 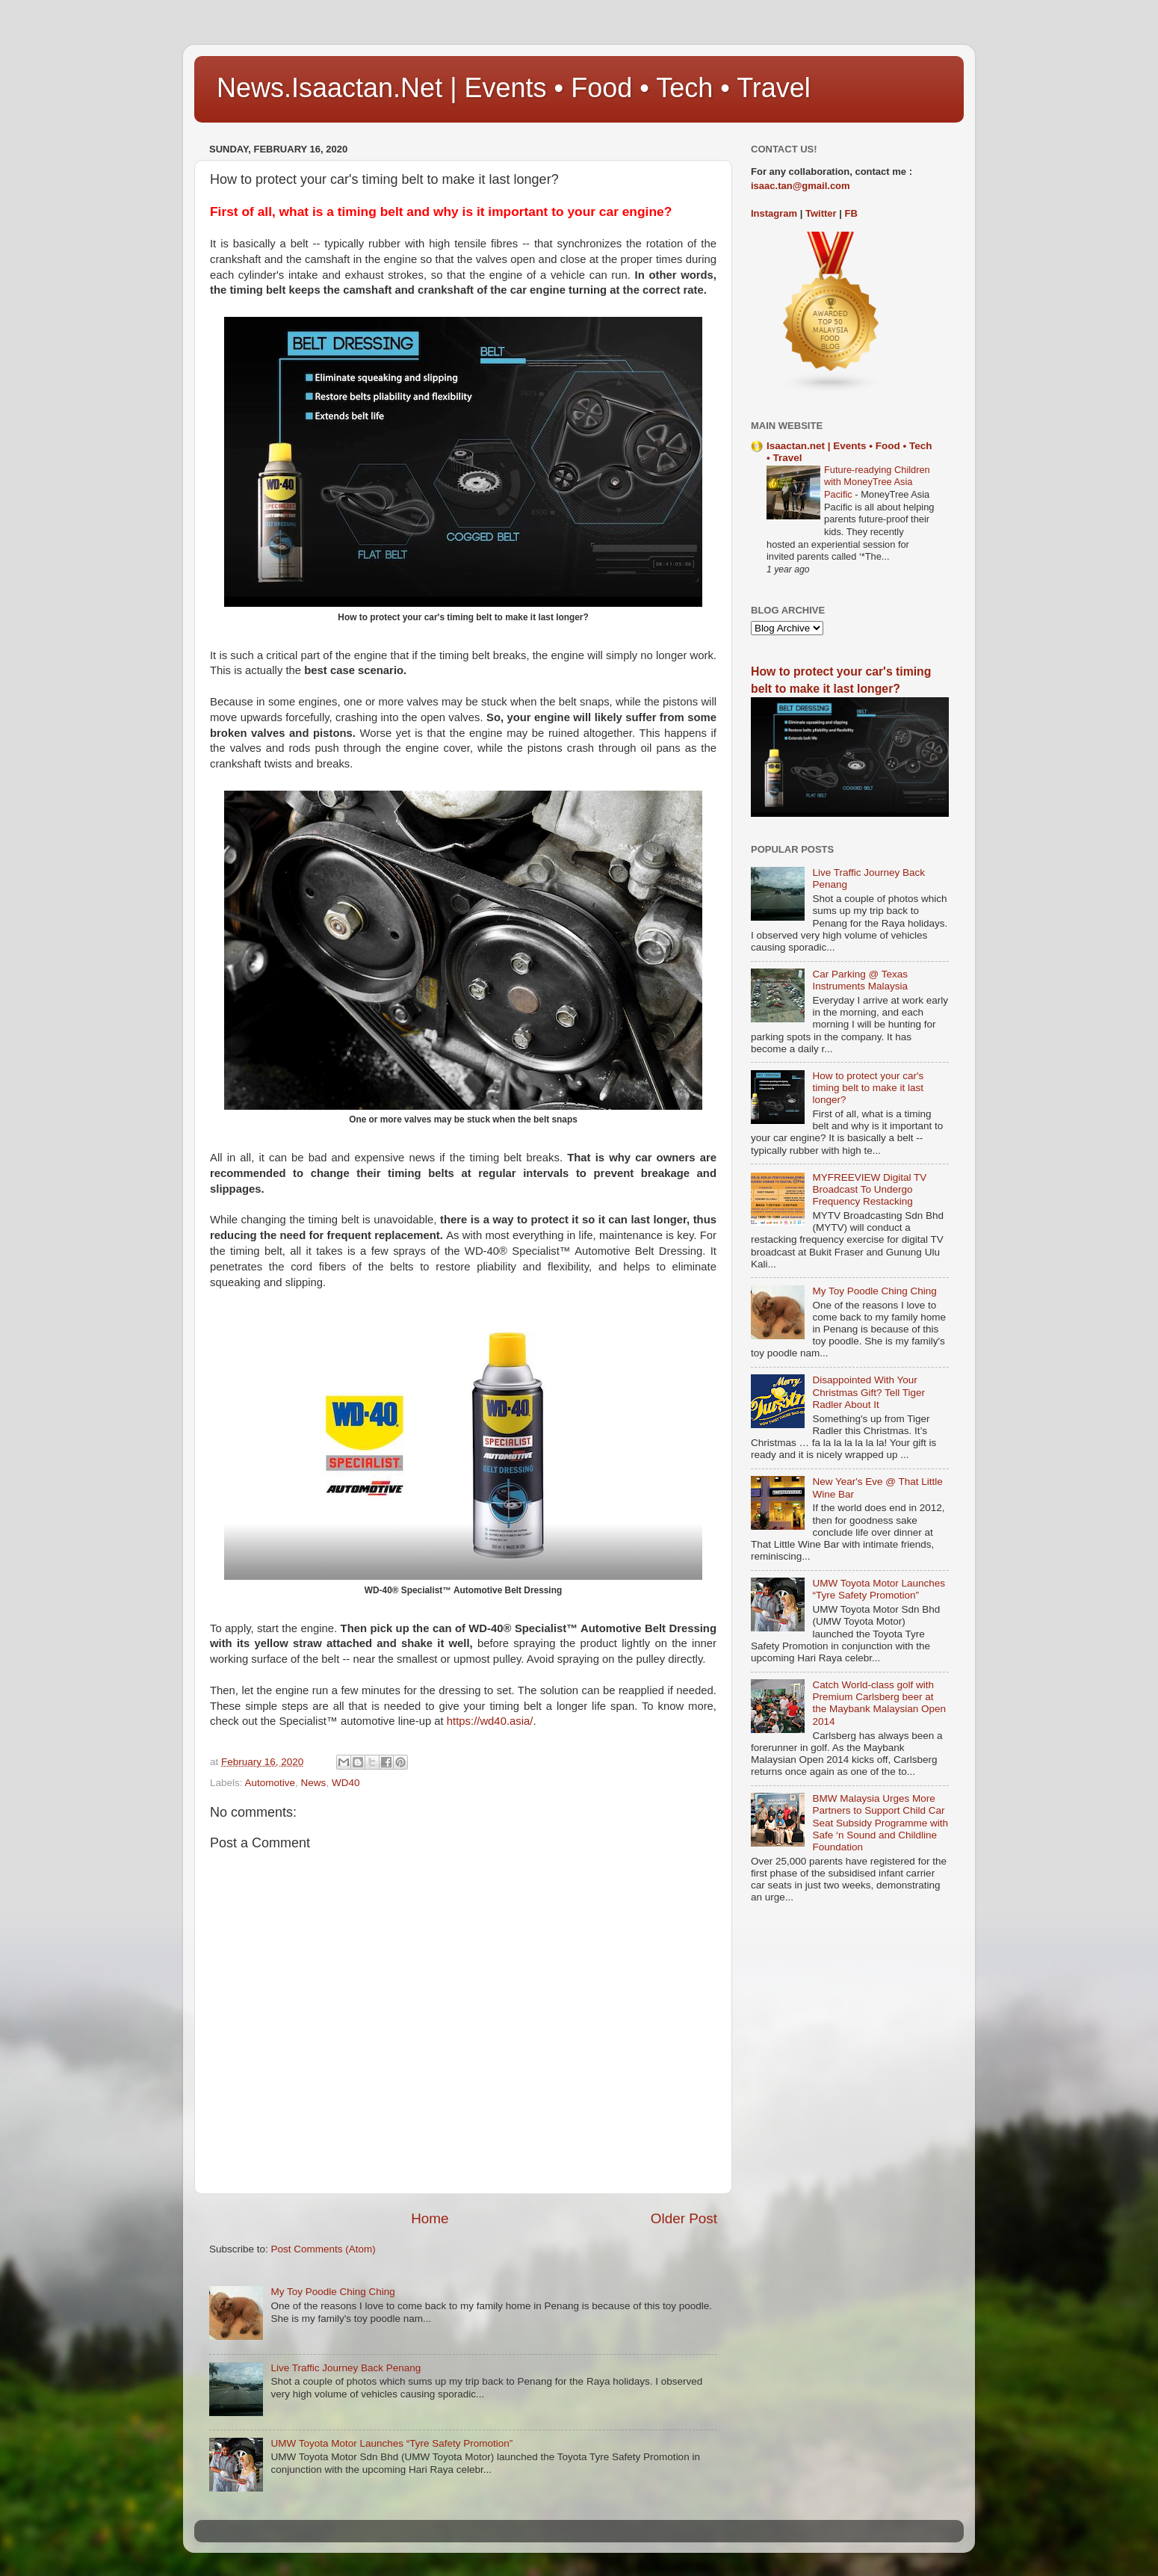 What do you see at coordinates (345, 2367) in the screenshot?
I see `Live Traffic Journey Back Penang` at bounding box center [345, 2367].